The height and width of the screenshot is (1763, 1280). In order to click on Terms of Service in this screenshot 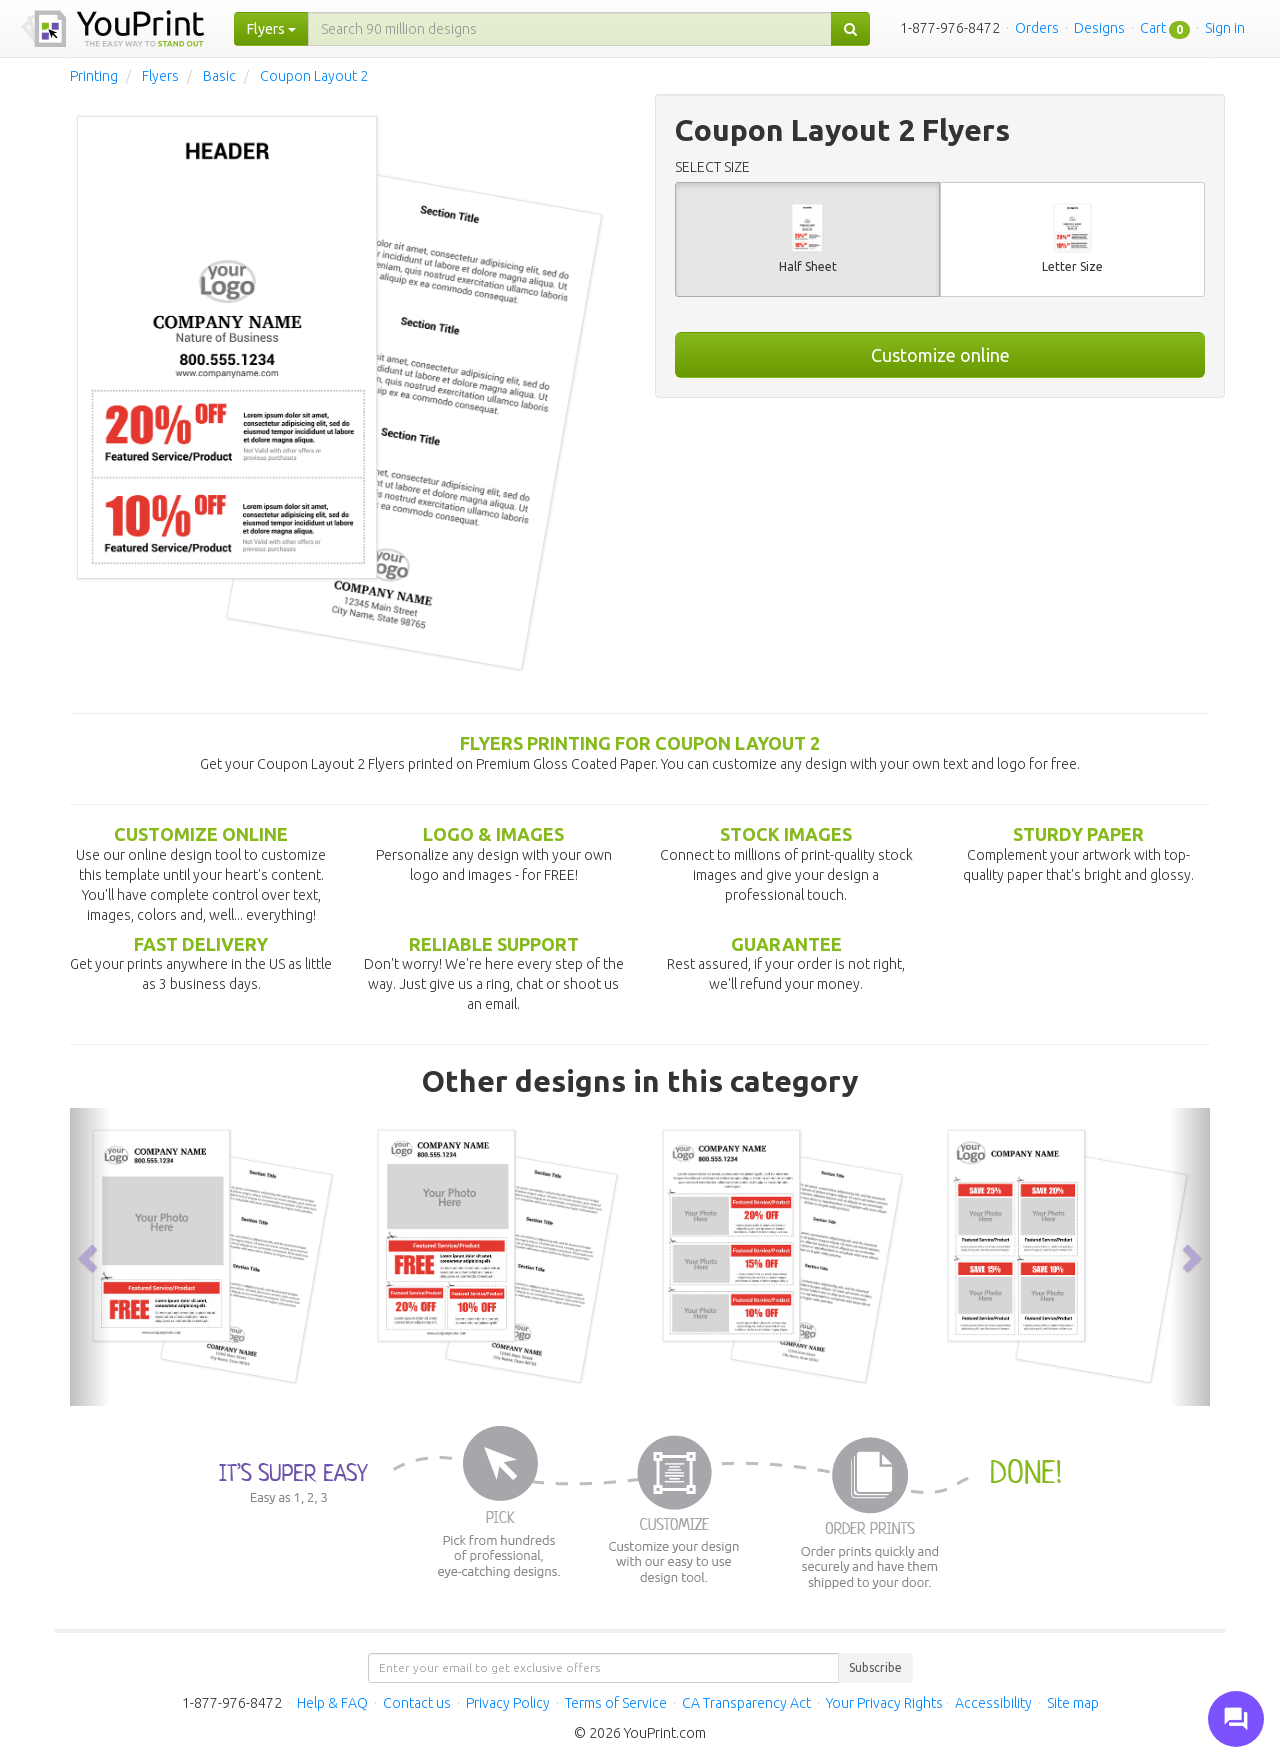, I will do `click(616, 1703)`.